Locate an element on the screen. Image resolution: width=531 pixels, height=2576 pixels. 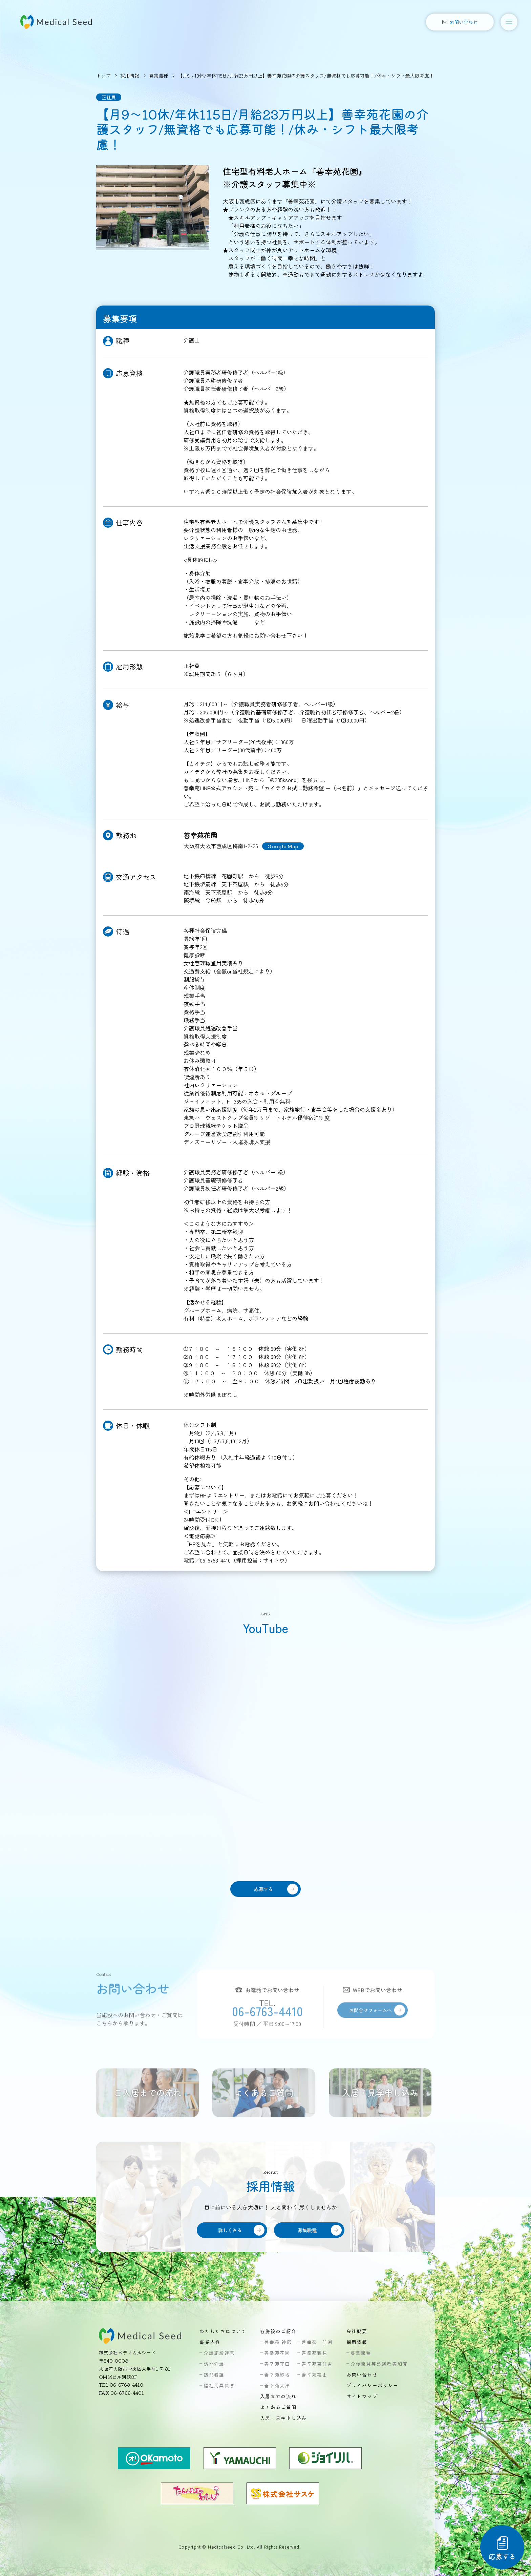
福祉用具貸与 is located at coordinates (219, 2385).